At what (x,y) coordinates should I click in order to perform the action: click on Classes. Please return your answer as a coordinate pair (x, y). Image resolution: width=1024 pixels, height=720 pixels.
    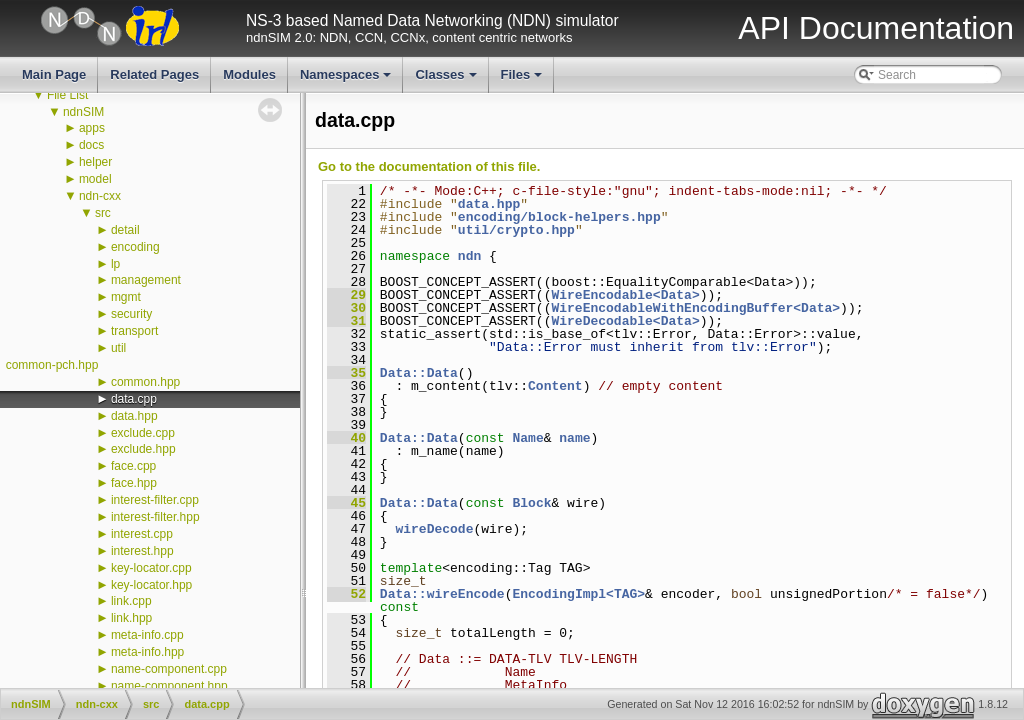
    Looking at the image, I should click on (447, 80).